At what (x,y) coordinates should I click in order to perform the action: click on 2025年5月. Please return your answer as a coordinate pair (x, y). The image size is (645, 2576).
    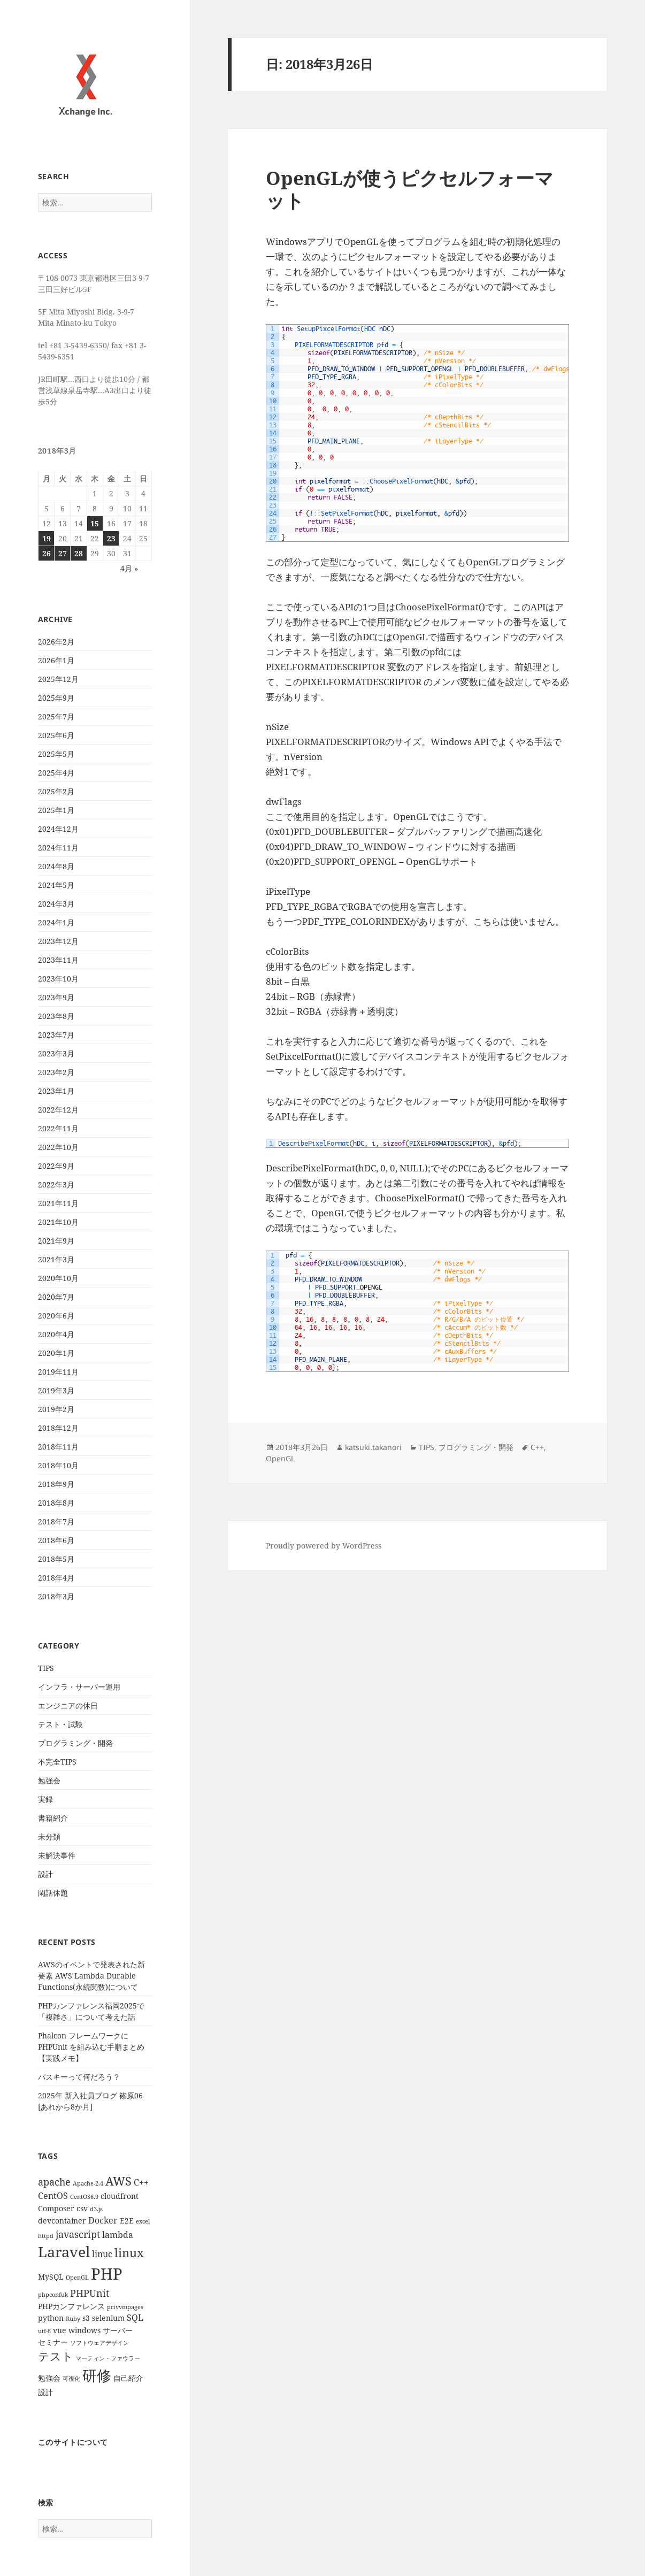
    Looking at the image, I should click on (56, 754).